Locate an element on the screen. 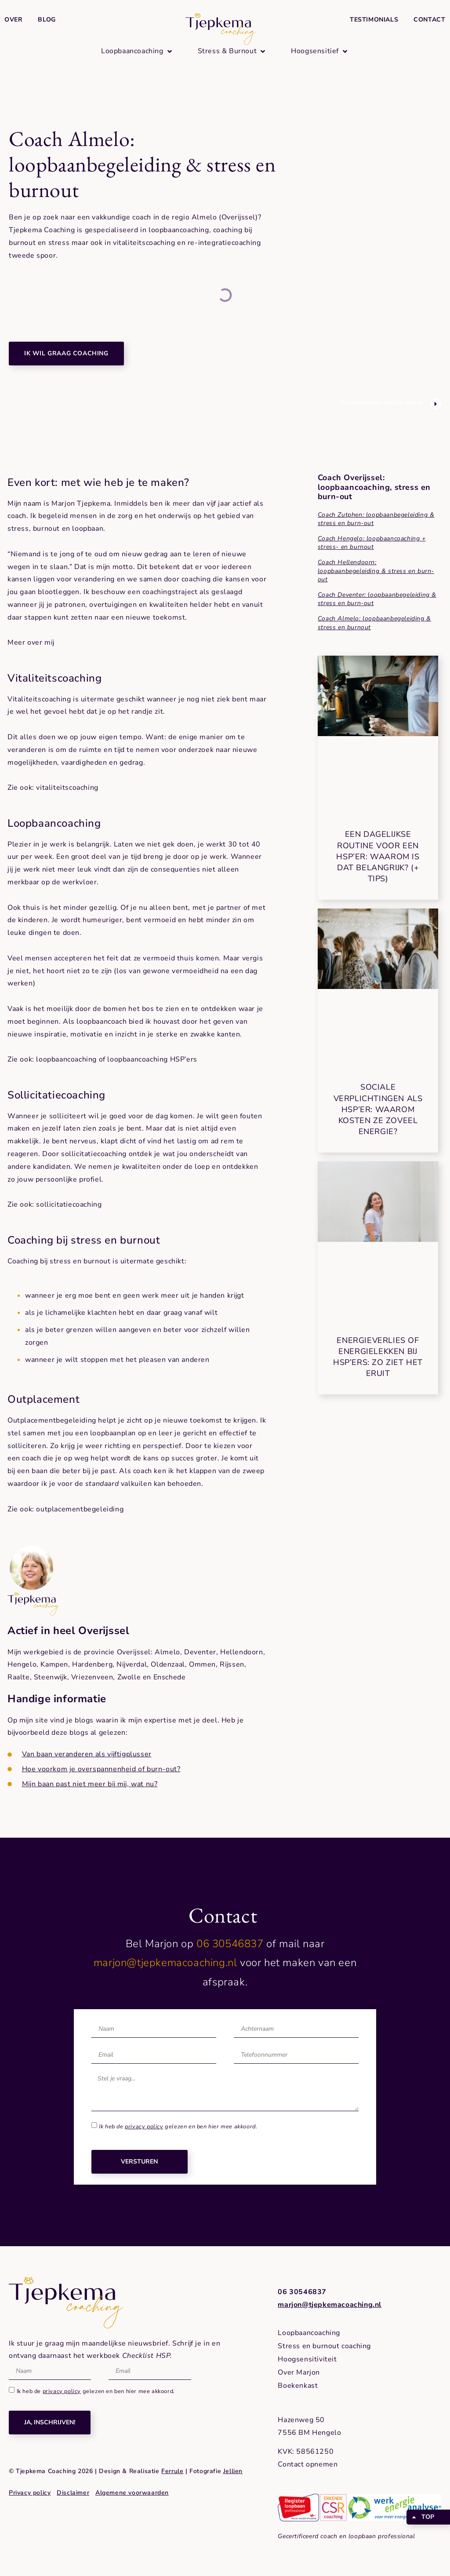  loopbaancoaching HSP’ers is located at coordinates (152, 1059).